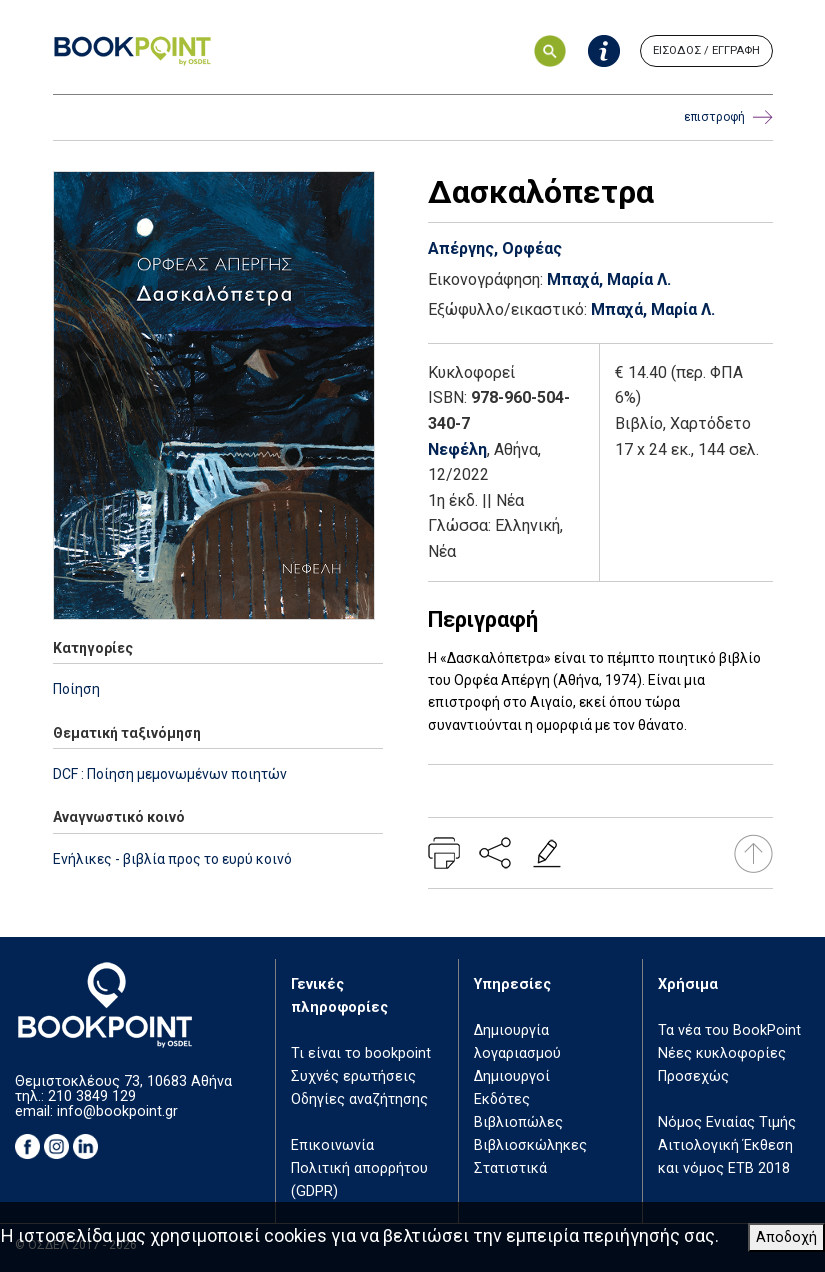 This screenshot has height=1272, width=825. What do you see at coordinates (728, 117) in the screenshot?
I see `επιστροφή` at bounding box center [728, 117].